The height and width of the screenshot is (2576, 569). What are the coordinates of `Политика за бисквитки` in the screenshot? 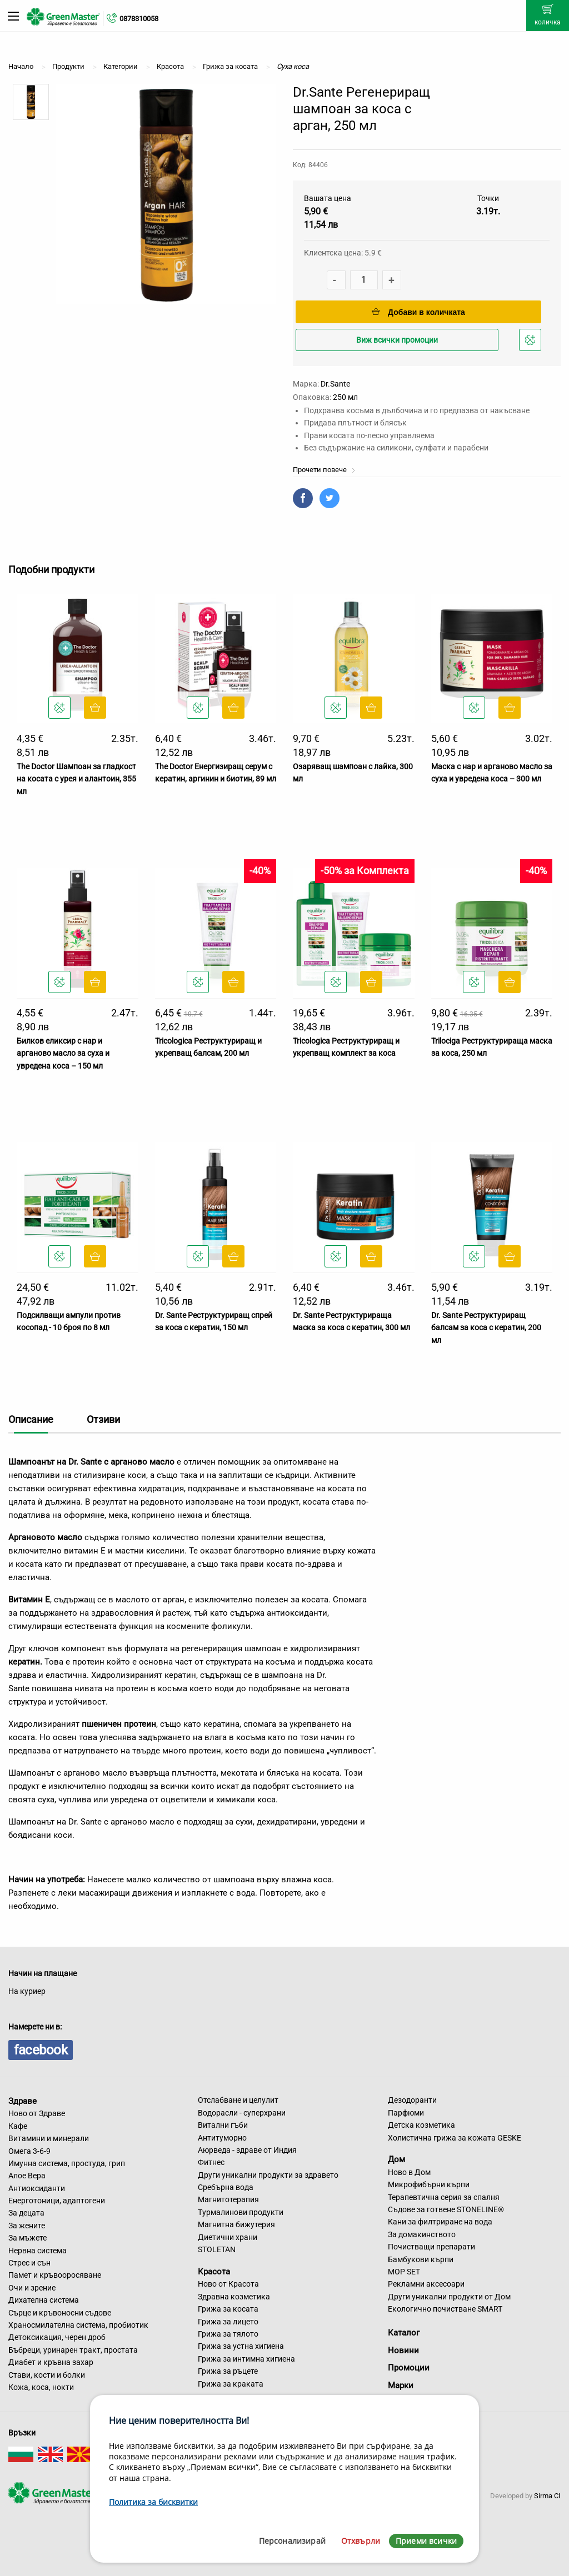 It's located at (153, 2502).